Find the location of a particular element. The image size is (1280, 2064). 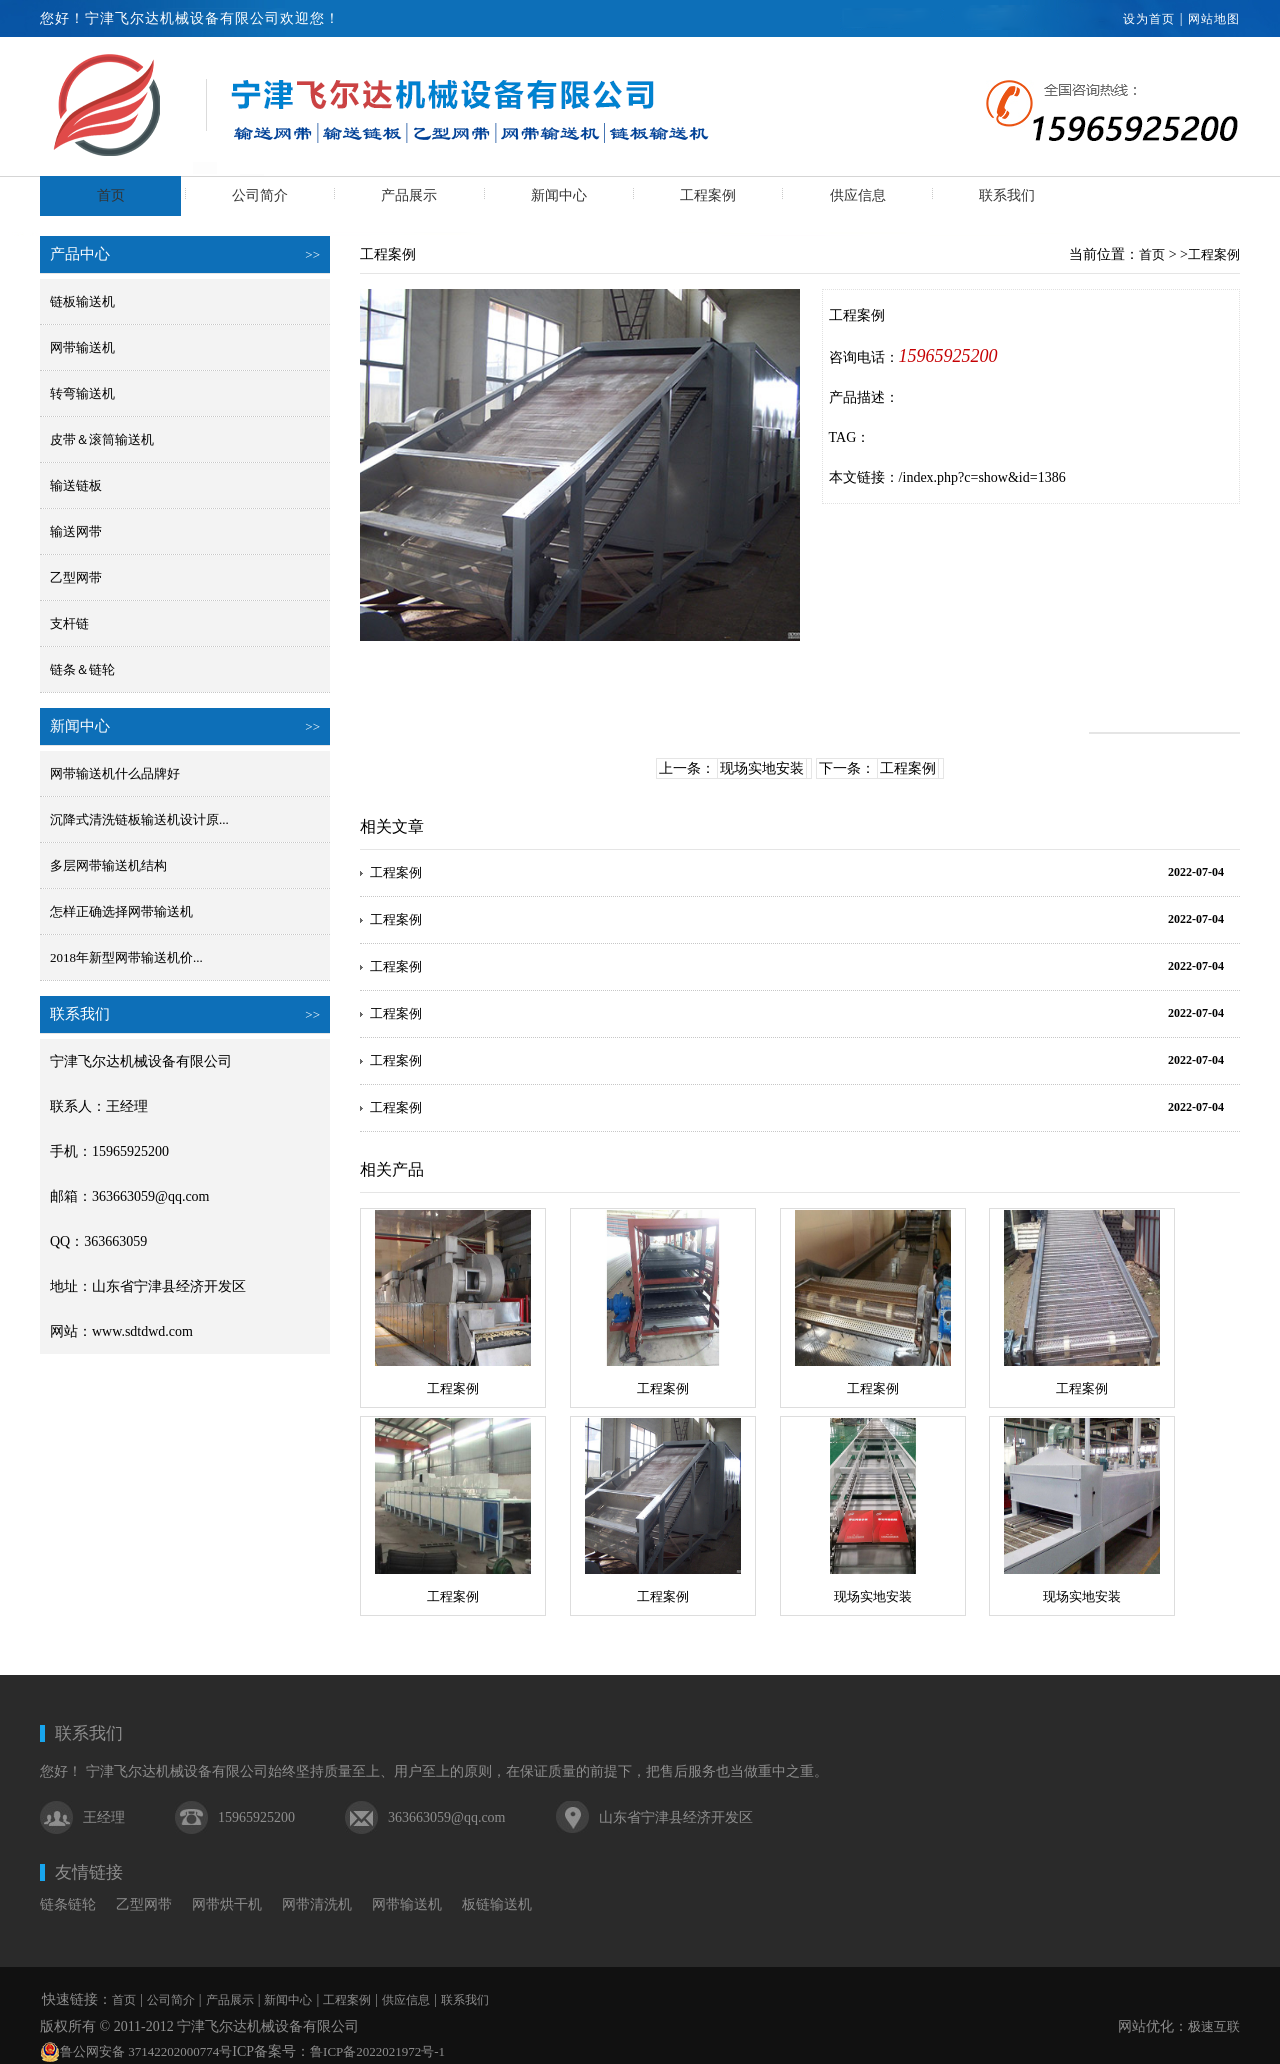

供应信息 is located at coordinates (858, 195).